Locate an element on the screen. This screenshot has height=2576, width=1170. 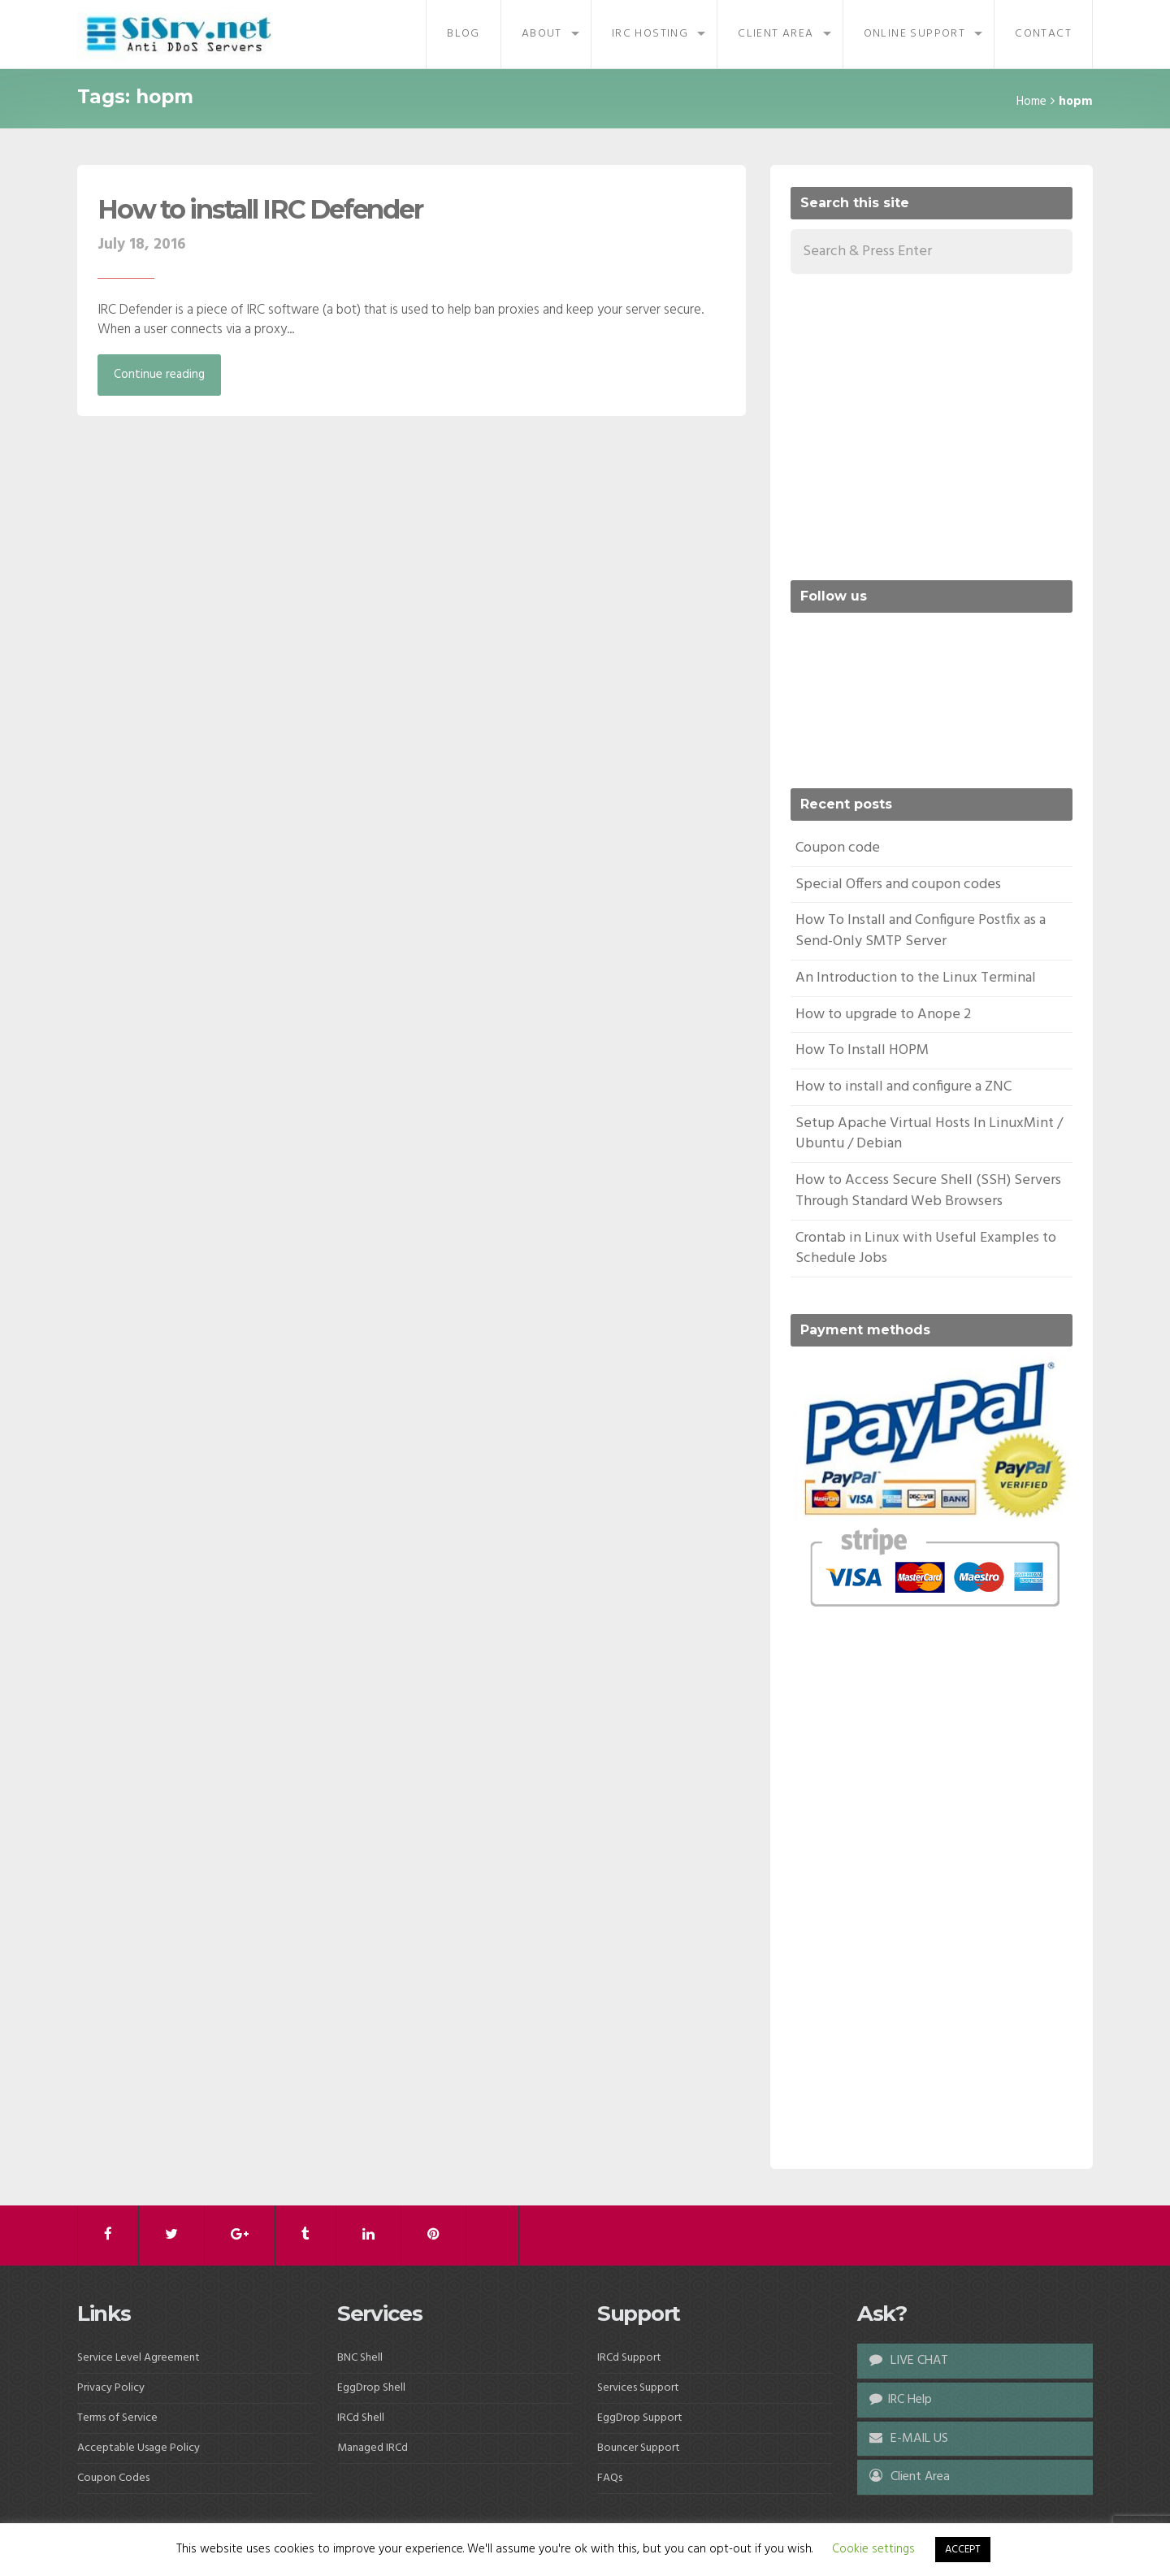
How to Access Secure Shell (SSH) Servers Through Standard Web Browsers is located at coordinates (928, 1191).